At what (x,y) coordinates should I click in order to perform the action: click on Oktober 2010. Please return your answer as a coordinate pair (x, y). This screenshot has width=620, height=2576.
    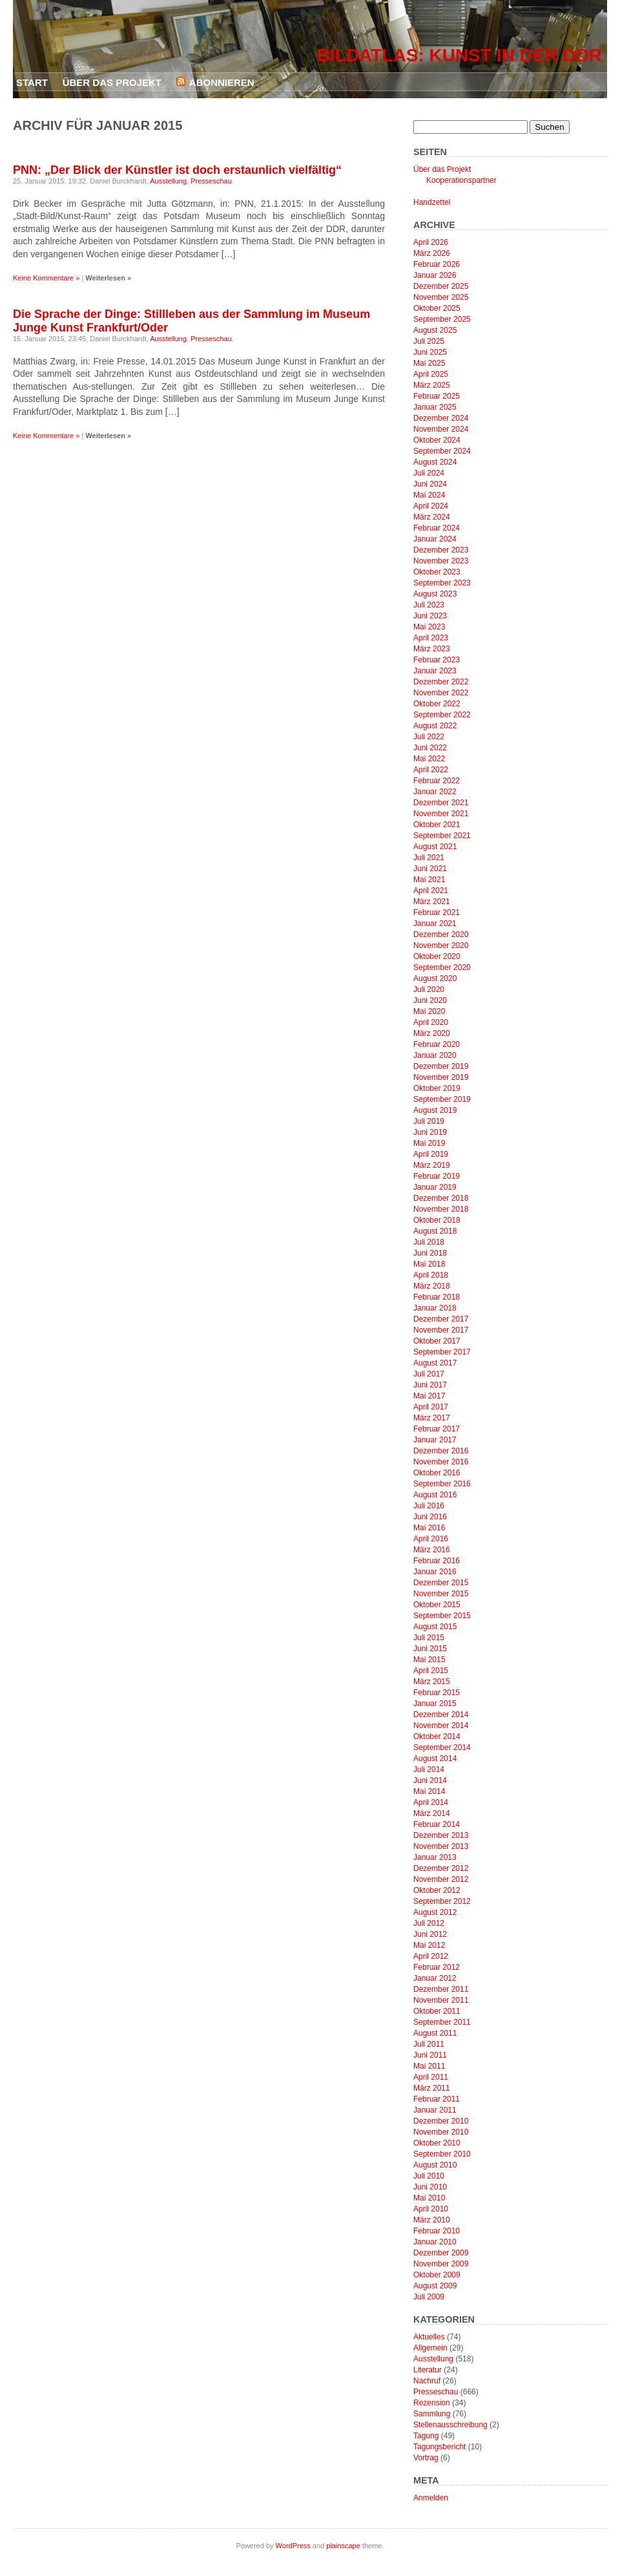
    Looking at the image, I should click on (436, 2143).